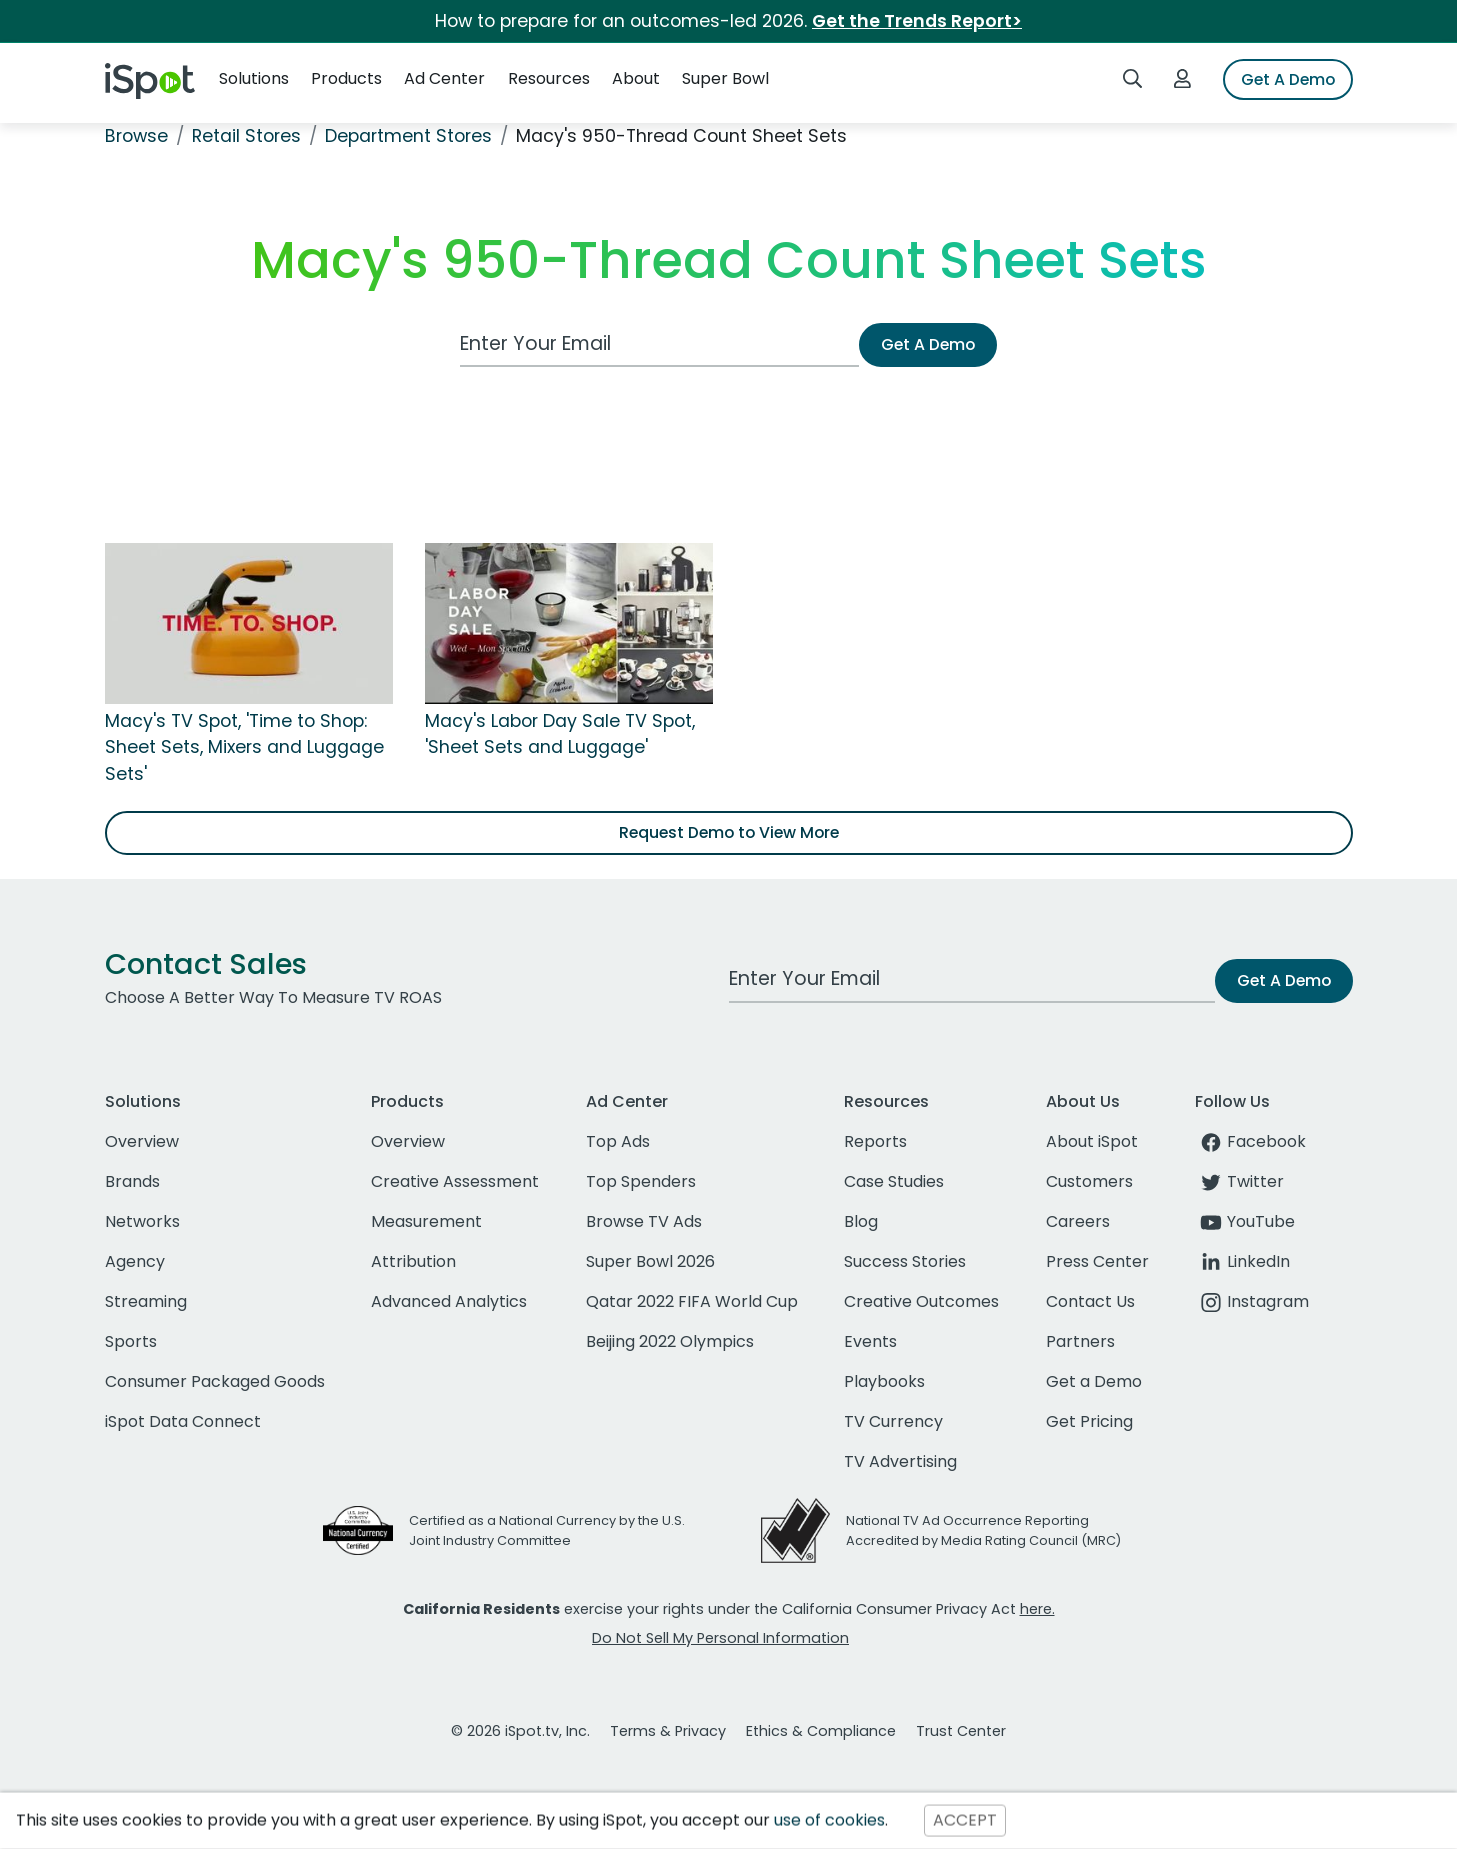 This screenshot has height=1849, width=1457. What do you see at coordinates (1242, 1261) in the screenshot?
I see `LinkedIn [linkedin]` at bounding box center [1242, 1261].